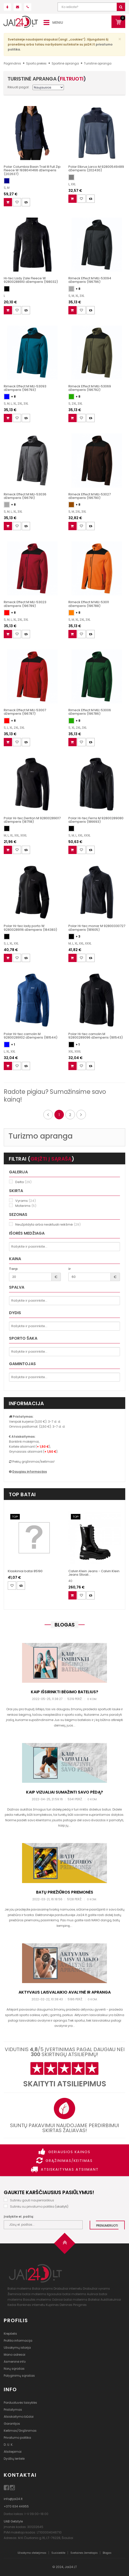  I want to click on Kedai, so click(12, 2305).